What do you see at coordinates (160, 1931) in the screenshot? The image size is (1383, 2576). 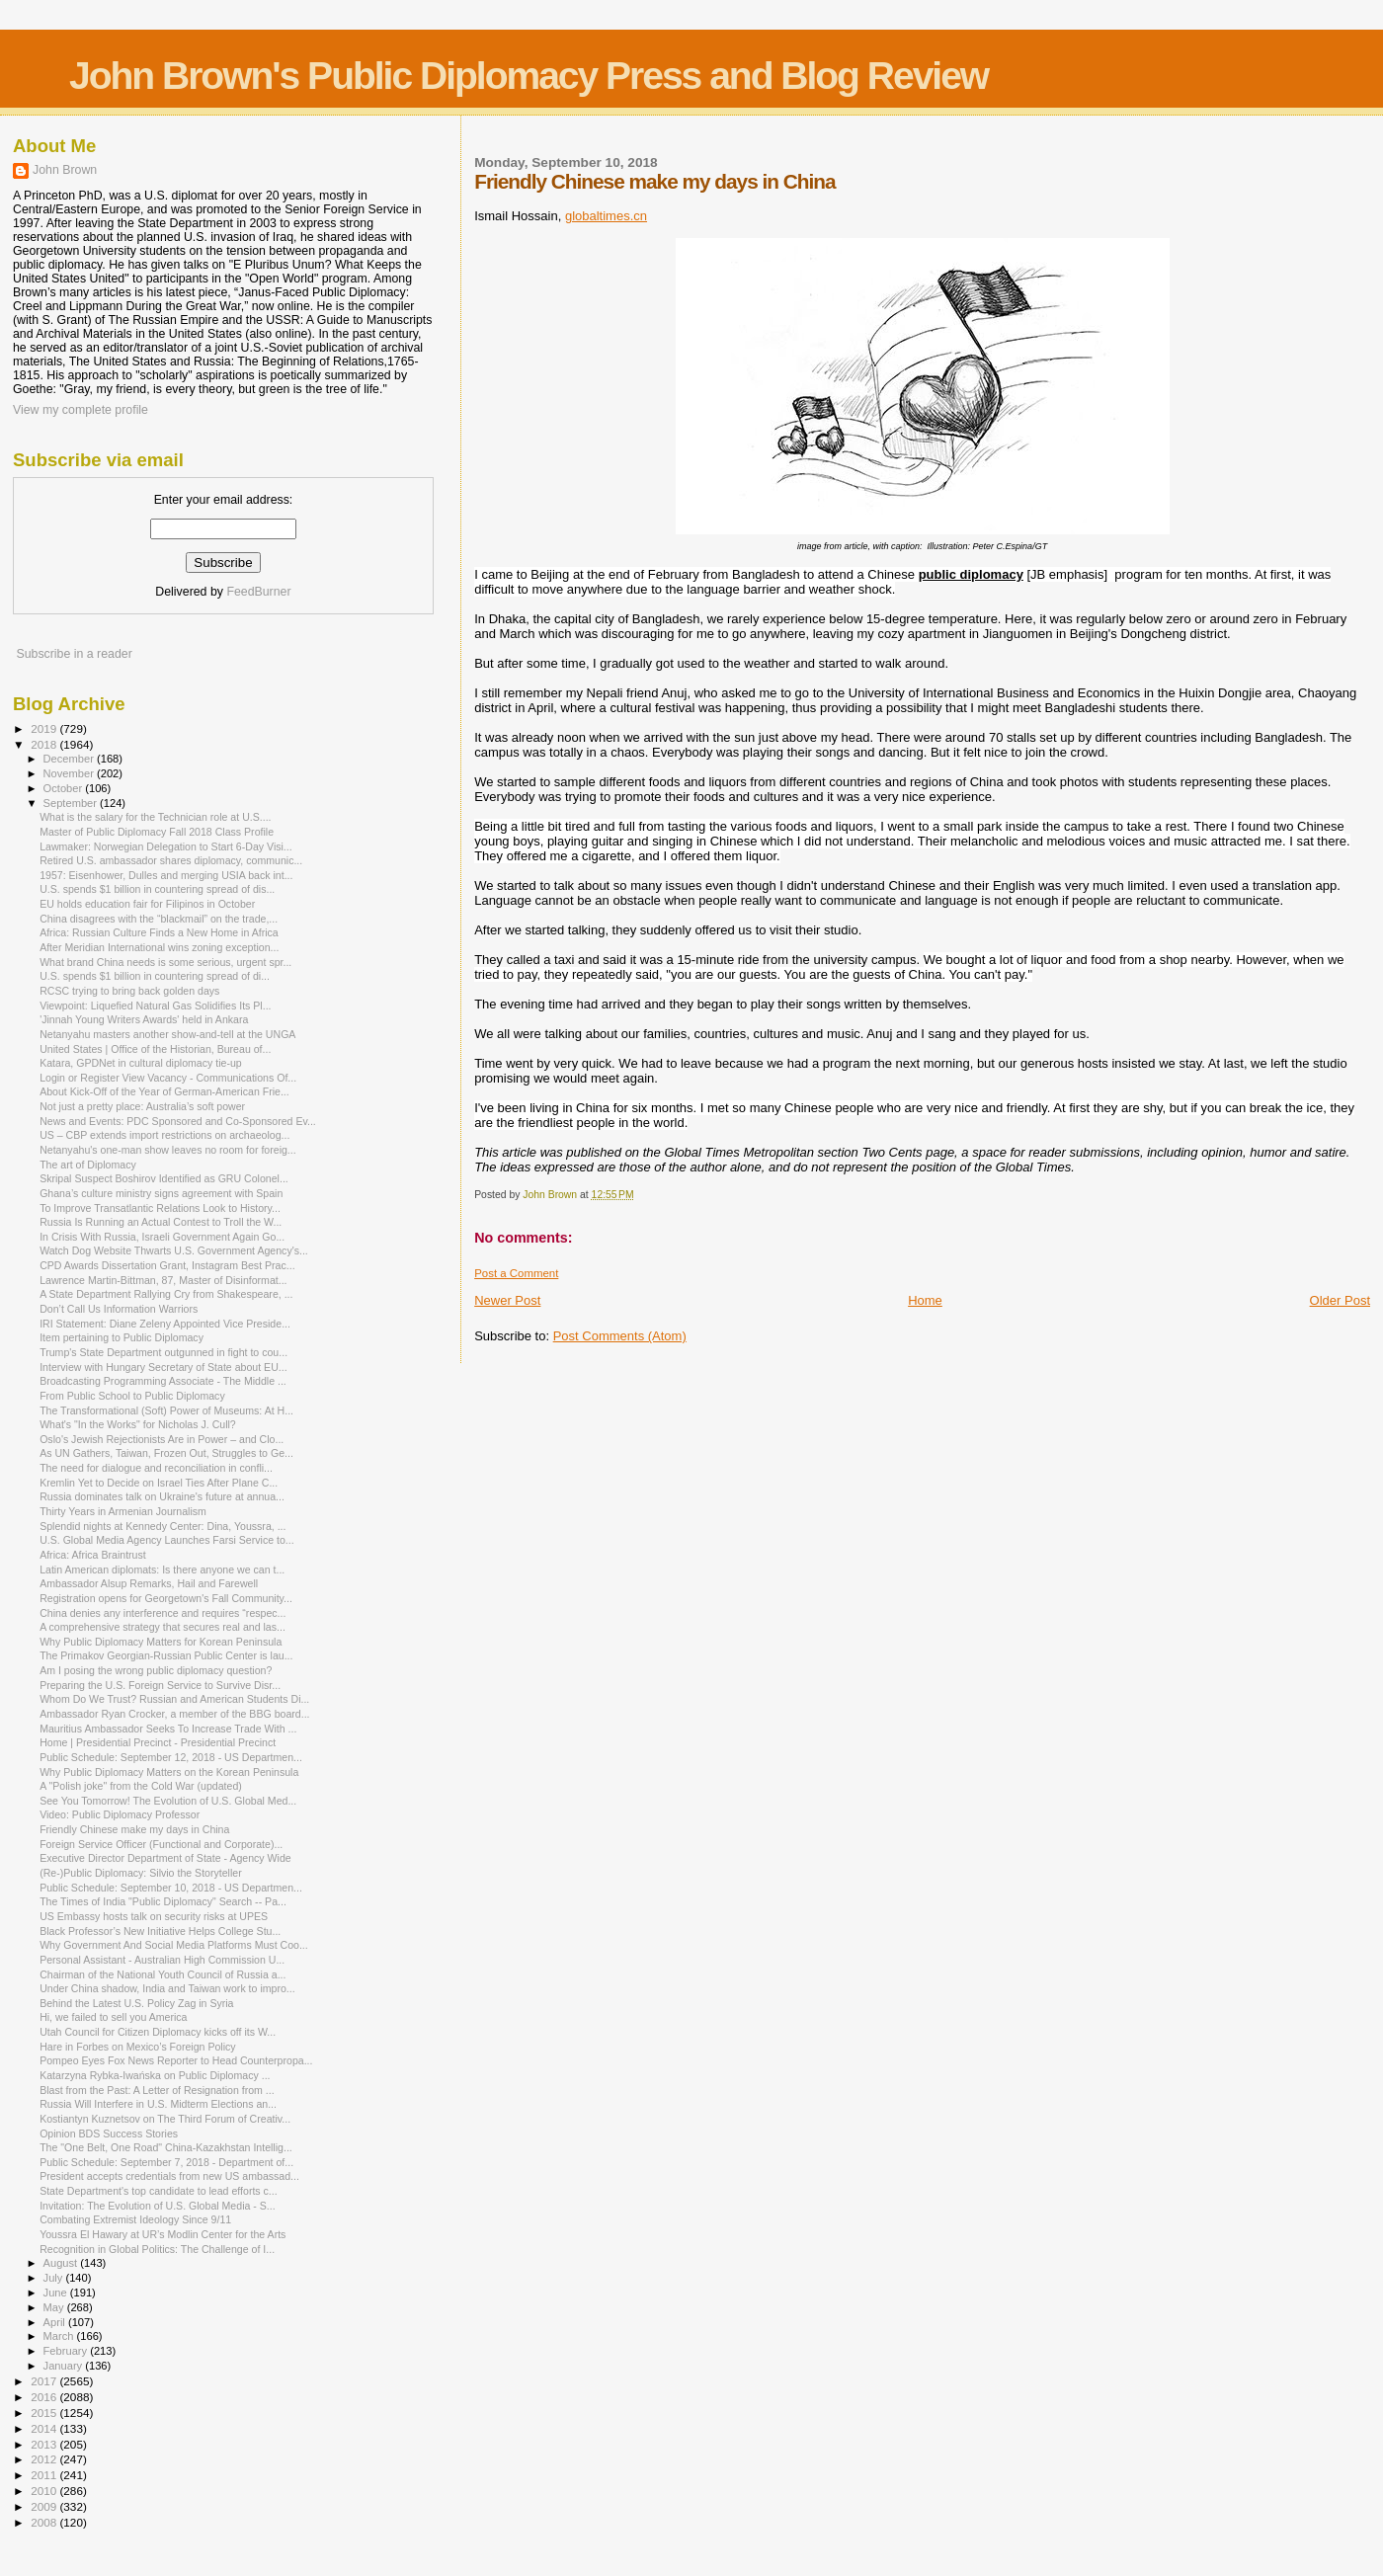 I see `Black Professor’s New Initiative Helps College Stu...` at bounding box center [160, 1931].